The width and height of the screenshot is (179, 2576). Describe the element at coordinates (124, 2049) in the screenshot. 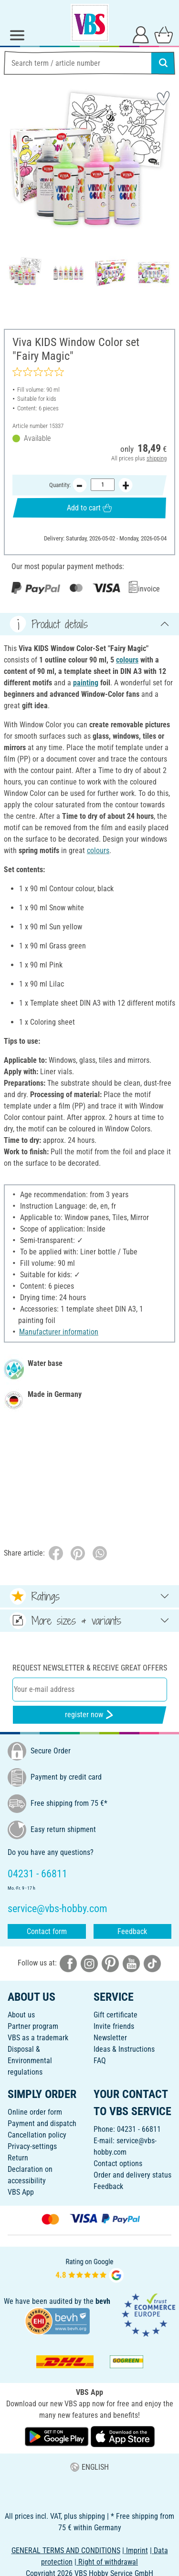

I see `Ideas & Instructions` at that location.